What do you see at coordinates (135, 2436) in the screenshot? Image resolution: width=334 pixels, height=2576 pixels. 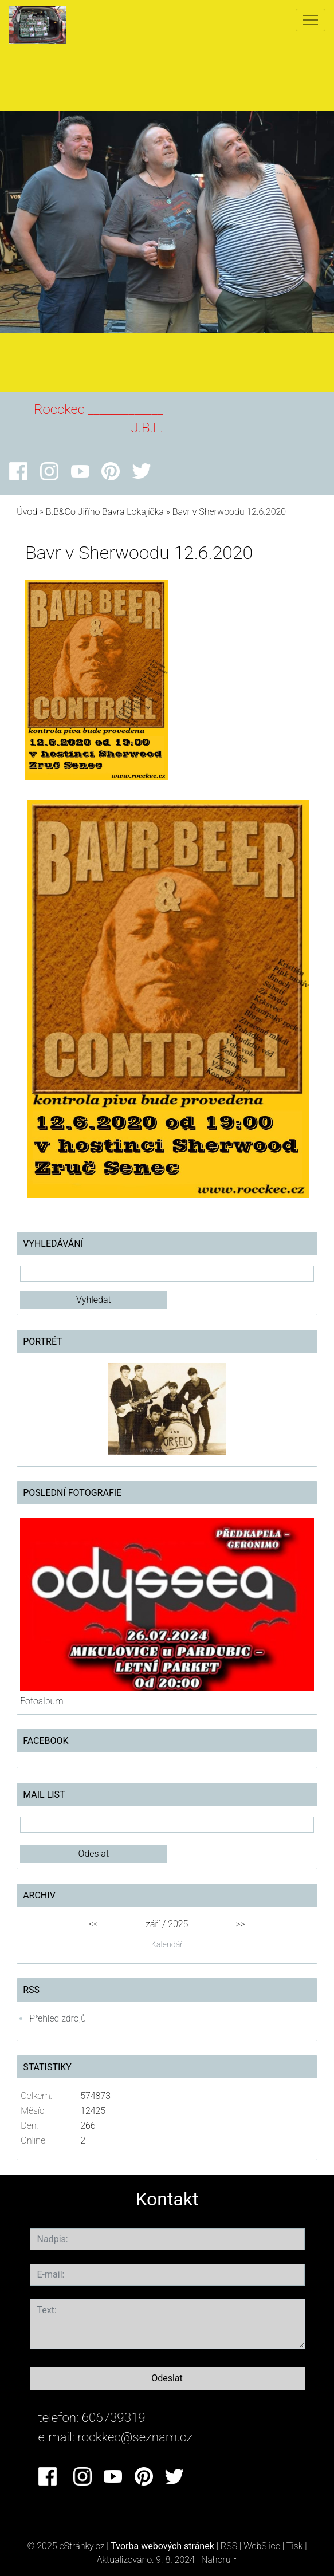 I see `rockkec@seznam.cz` at bounding box center [135, 2436].